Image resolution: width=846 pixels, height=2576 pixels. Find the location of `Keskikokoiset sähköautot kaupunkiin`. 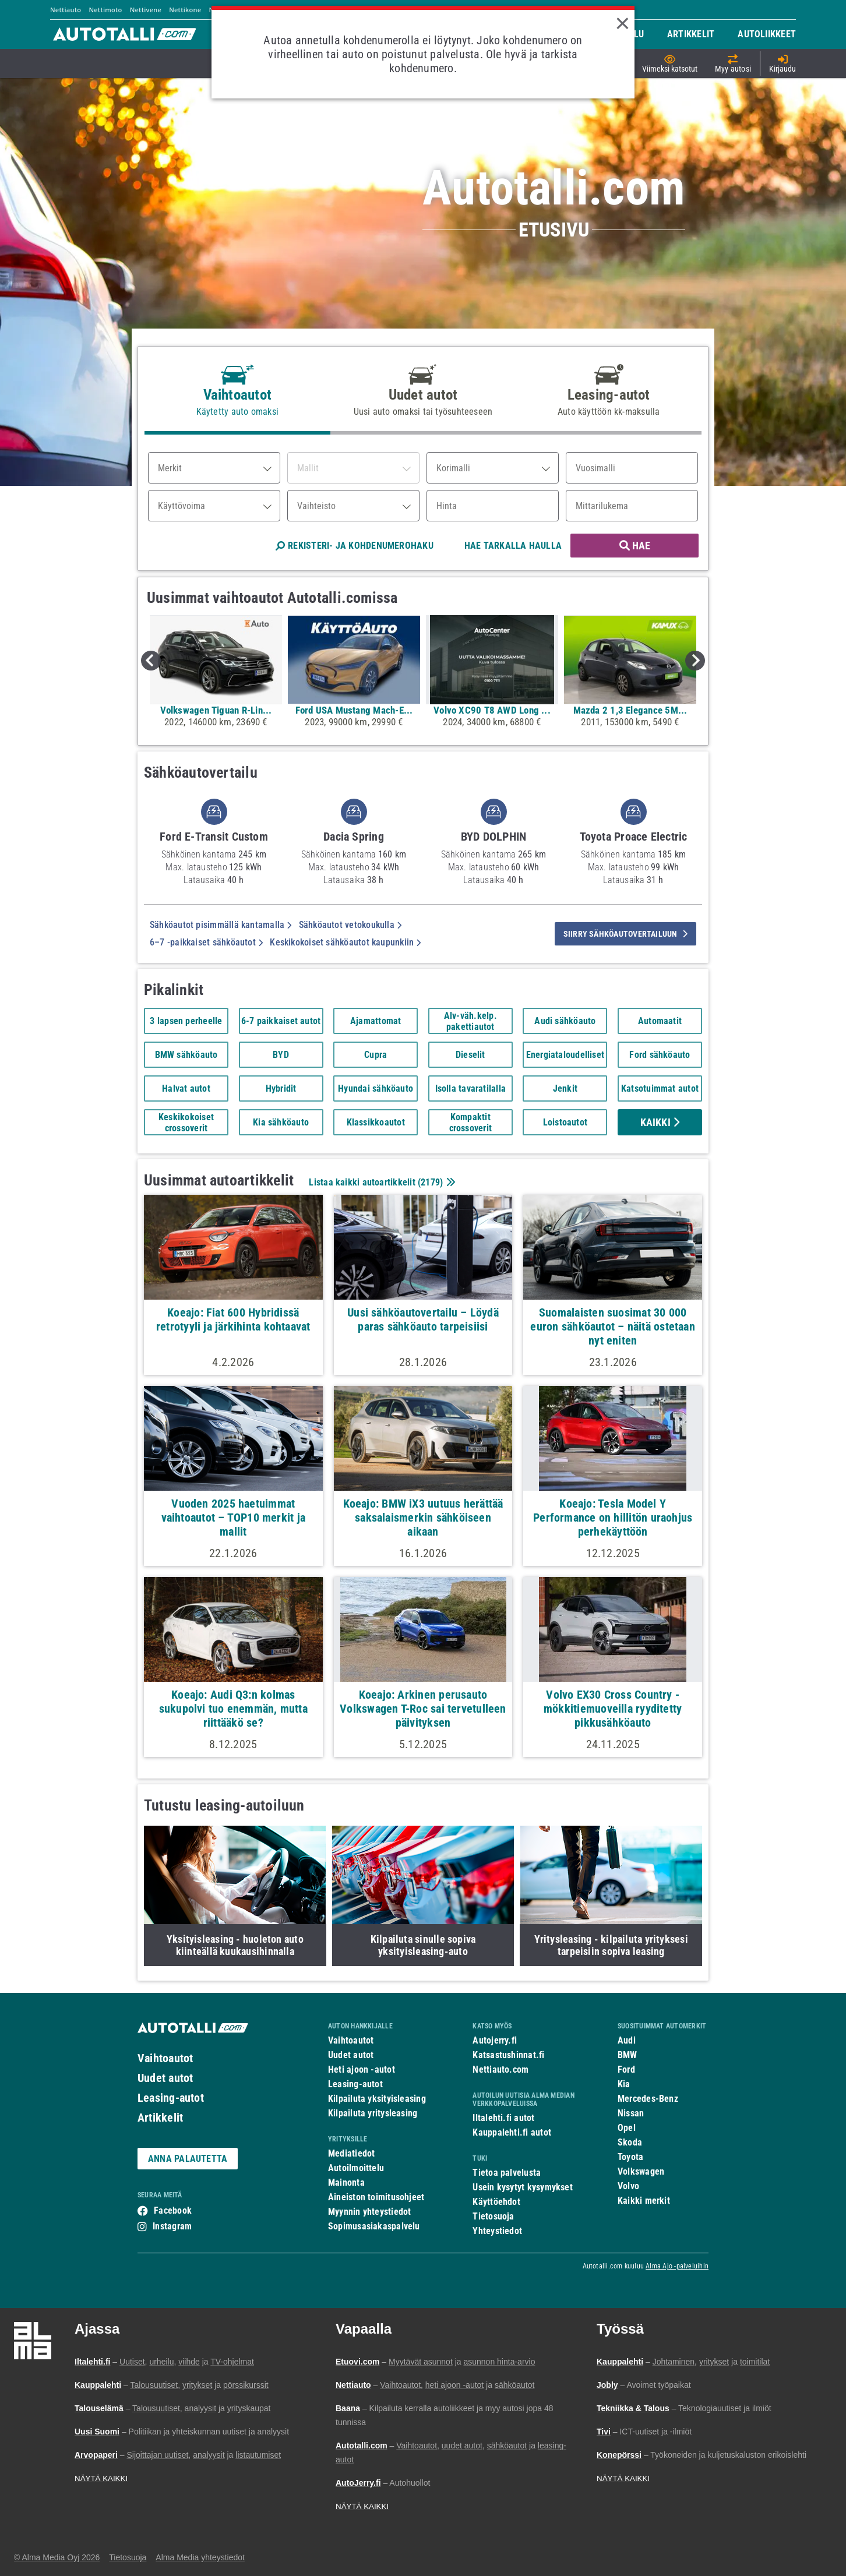

Keskikokoiset sähköautot kaupunkiin is located at coordinates (345, 942).